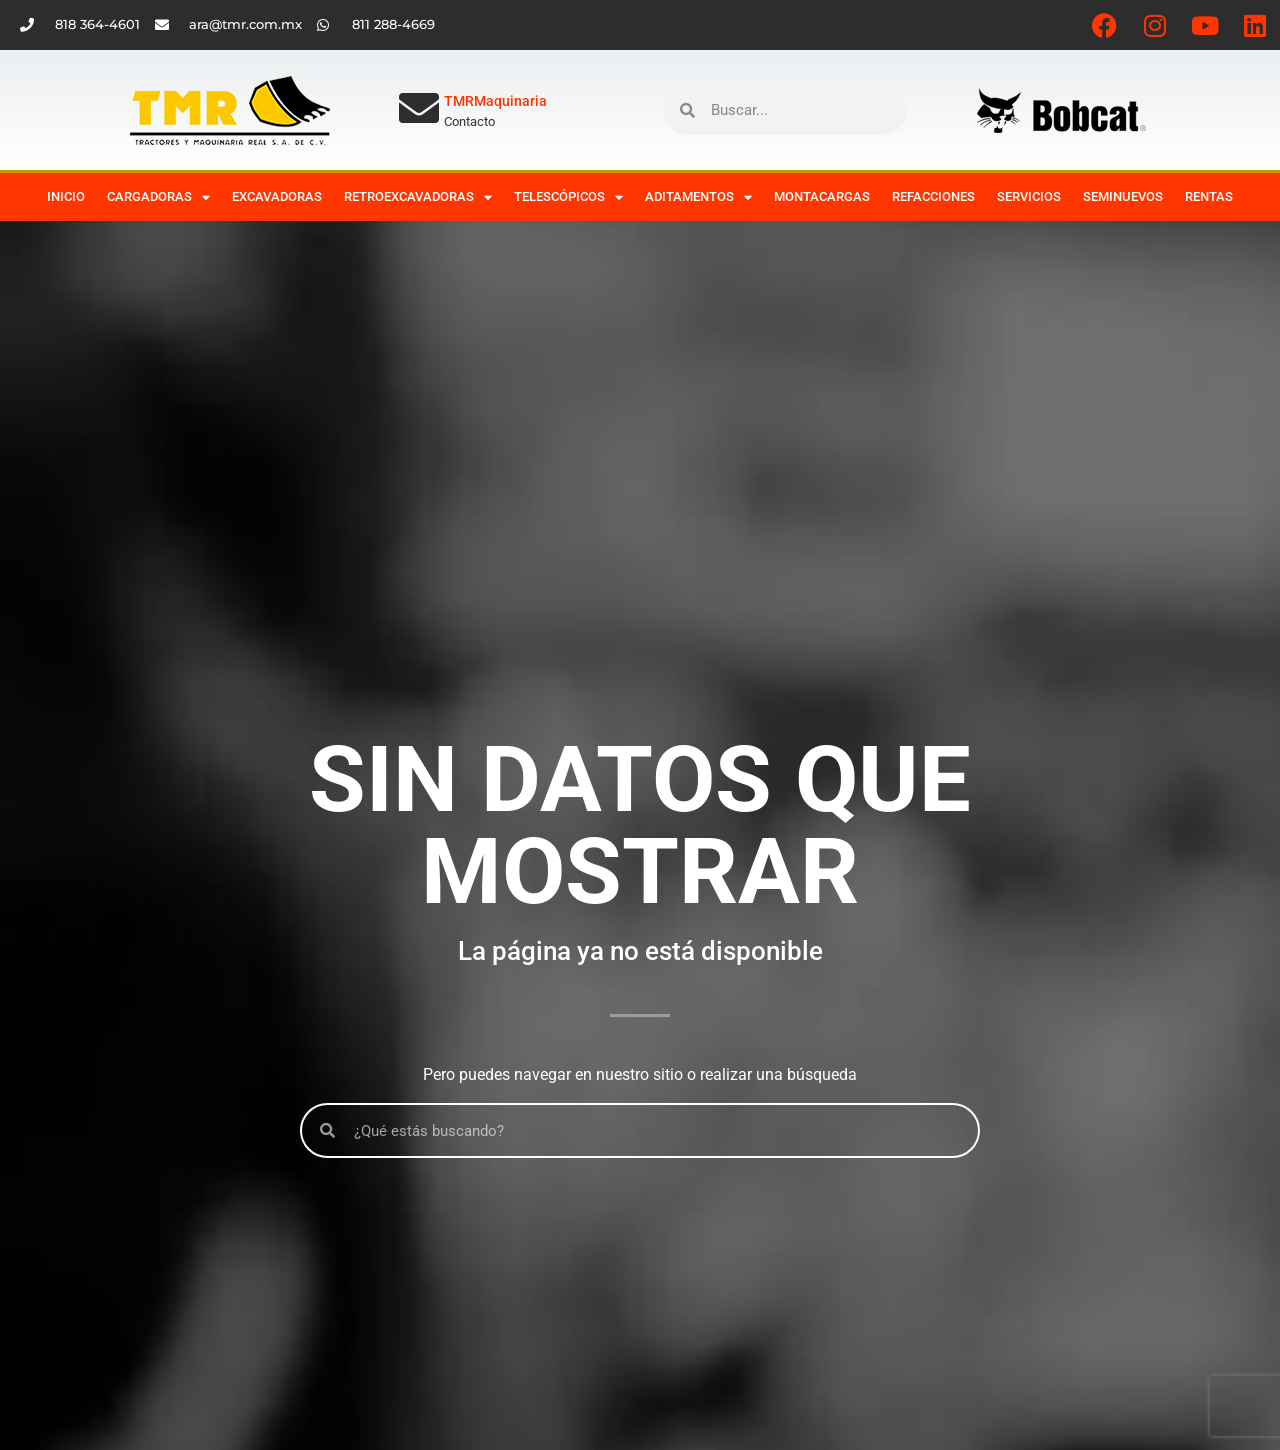 This screenshot has height=1450, width=1280. Describe the element at coordinates (66, 196) in the screenshot. I see `Inicio` at that location.